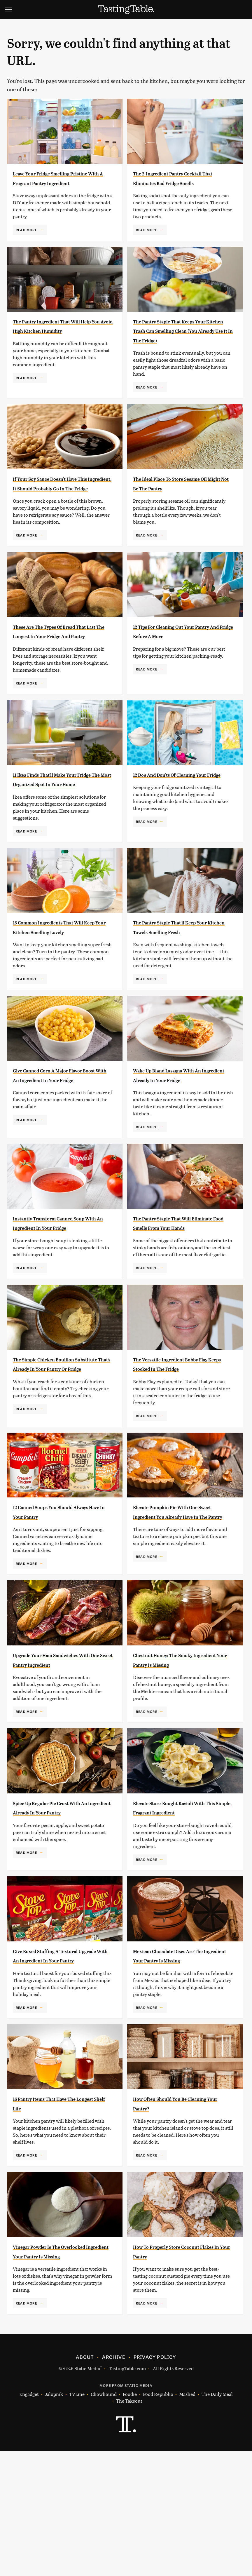 This screenshot has height=2576, width=252. What do you see at coordinates (58, 978) in the screenshot?
I see `15 Common Ingredients That Will Keep Your Kitchen Smelling Lovely` at bounding box center [58, 978].